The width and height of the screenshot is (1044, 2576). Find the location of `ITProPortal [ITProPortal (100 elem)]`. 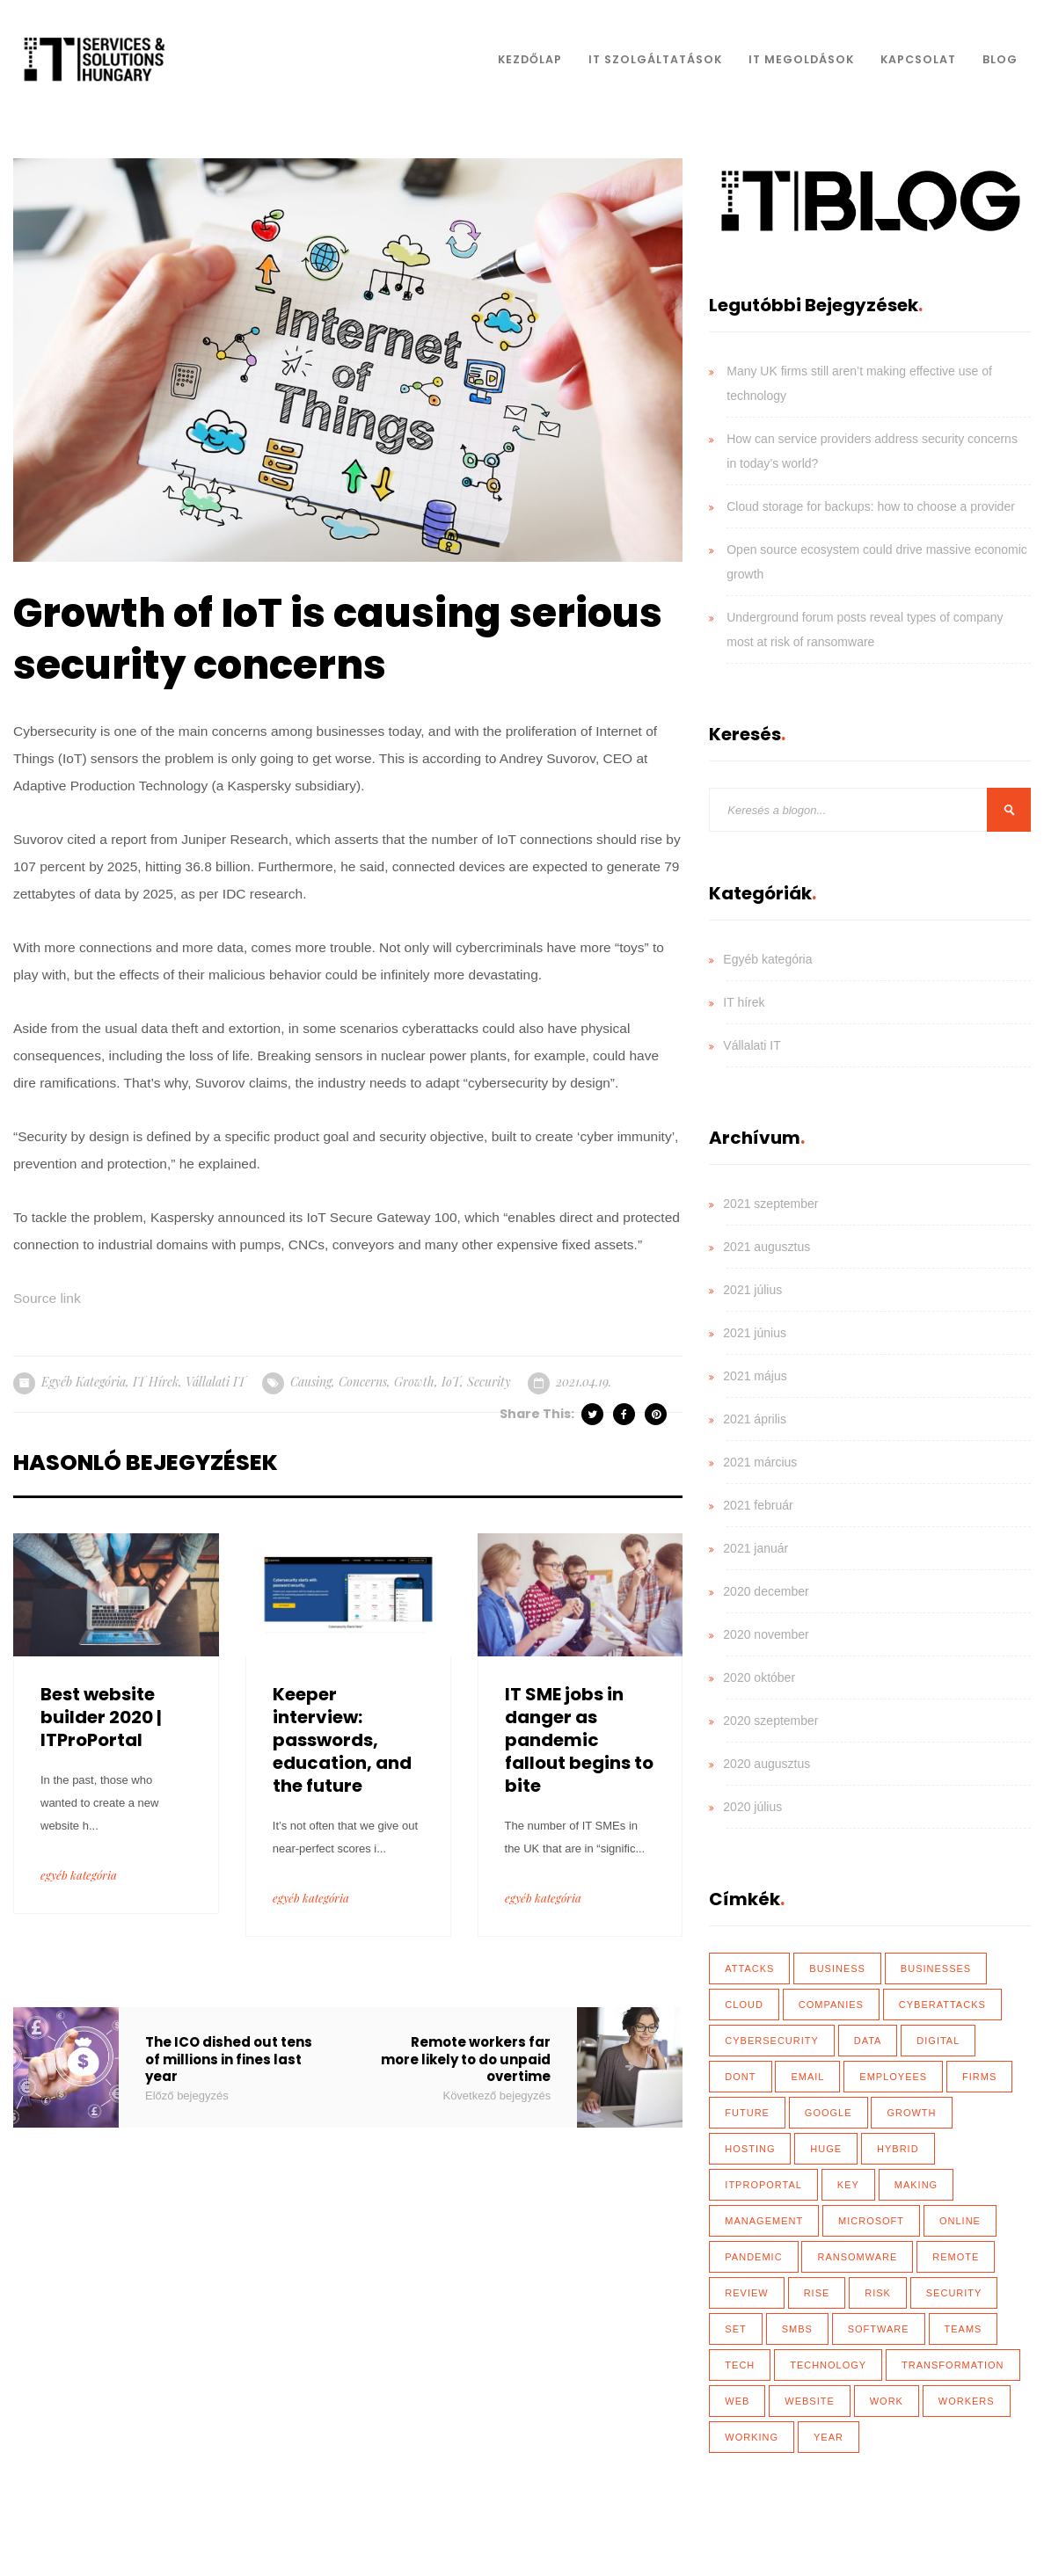

ITProPortal [ITProPortal (100 elem)] is located at coordinates (763, 2184).